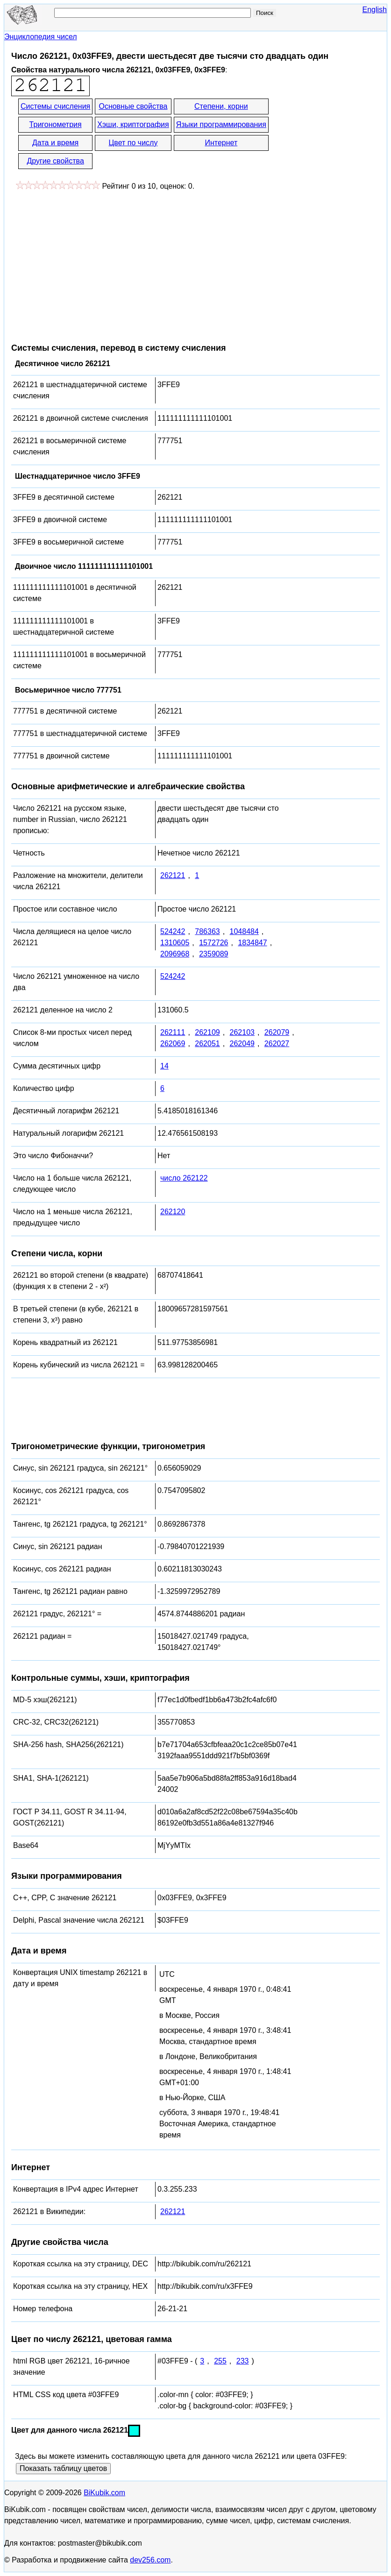 The image size is (391, 2576). What do you see at coordinates (221, 124) in the screenshot?
I see `Языки программирования` at bounding box center [221, 124].